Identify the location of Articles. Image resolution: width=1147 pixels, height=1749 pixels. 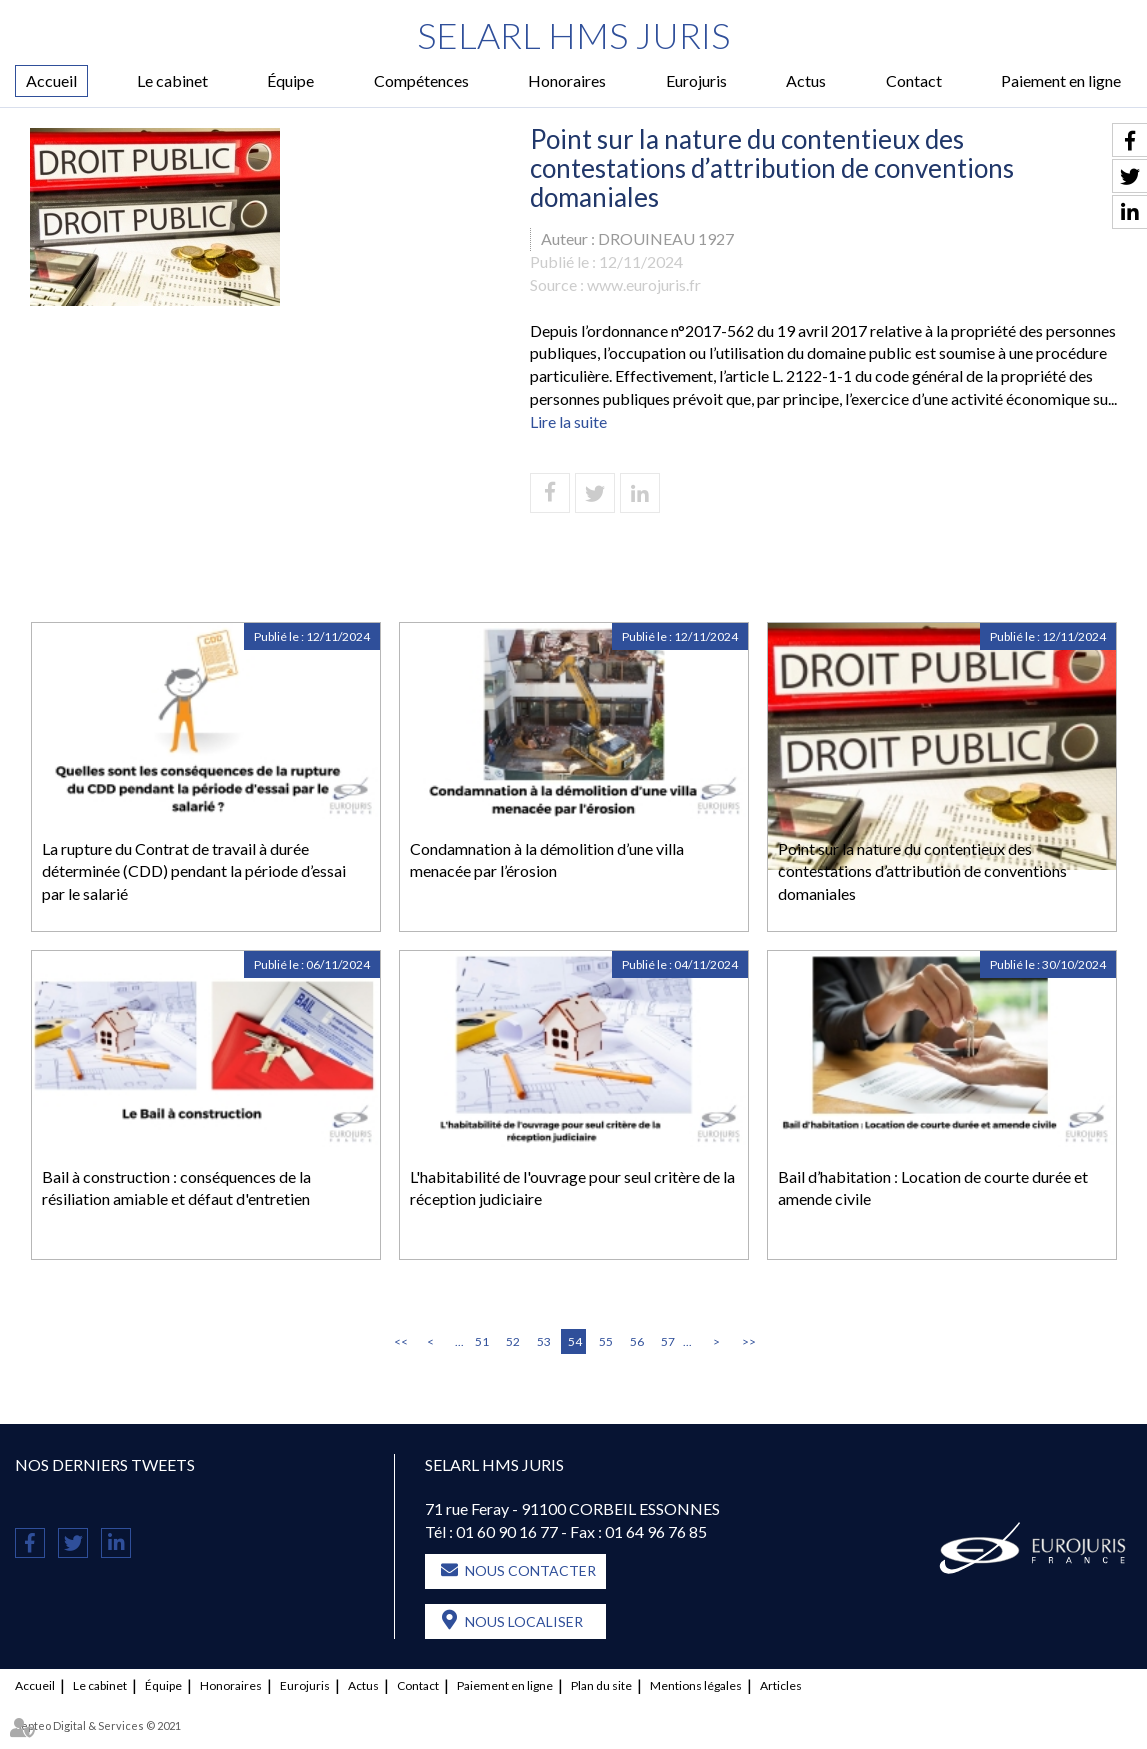
(781, 1685).